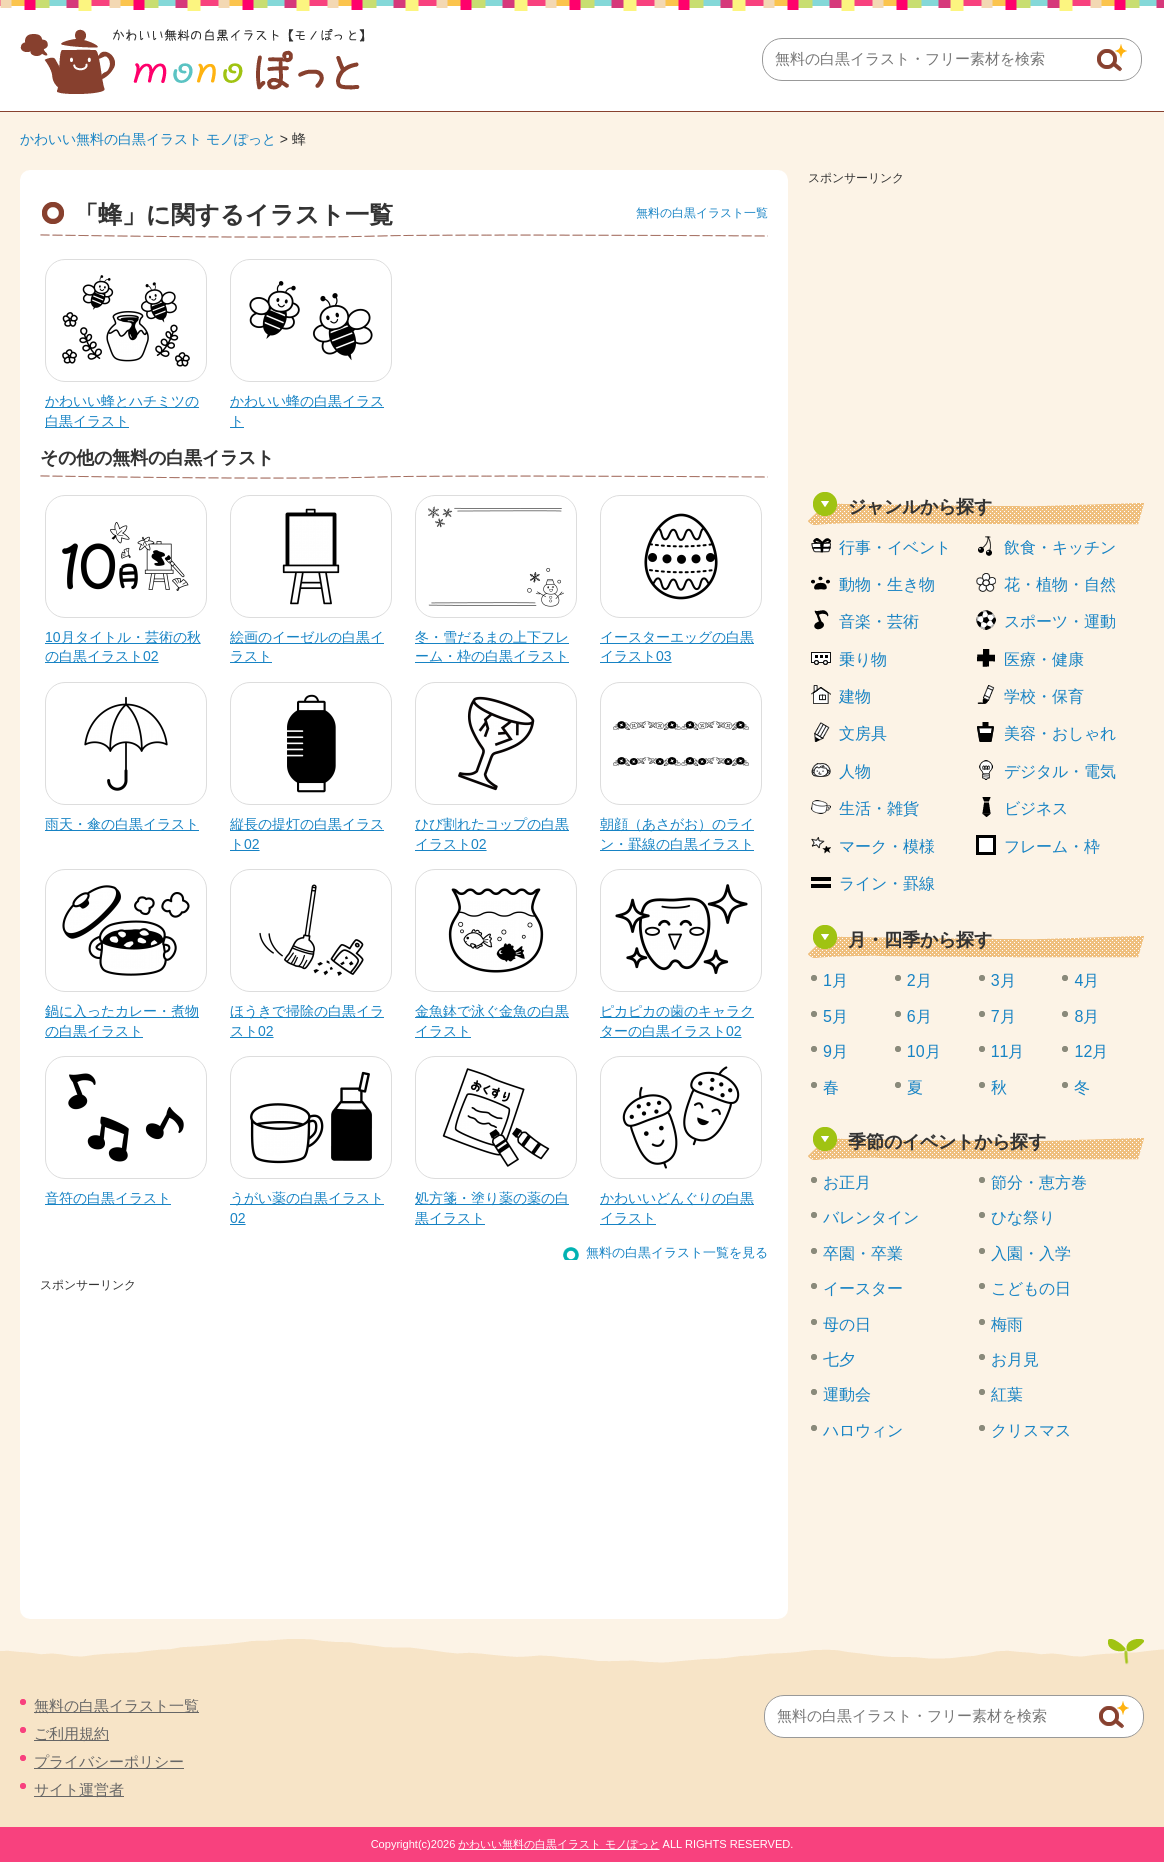  I want to click on 朝顔（あさがお）のライン・罫線の白黒イラスト, so click(677, 834).